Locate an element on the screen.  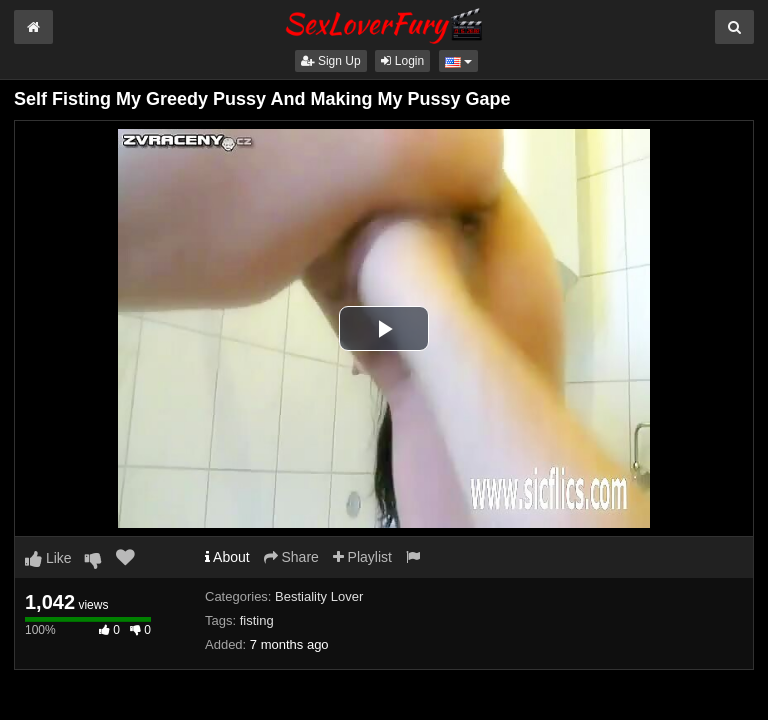
About is located at coordinates (227, 557).